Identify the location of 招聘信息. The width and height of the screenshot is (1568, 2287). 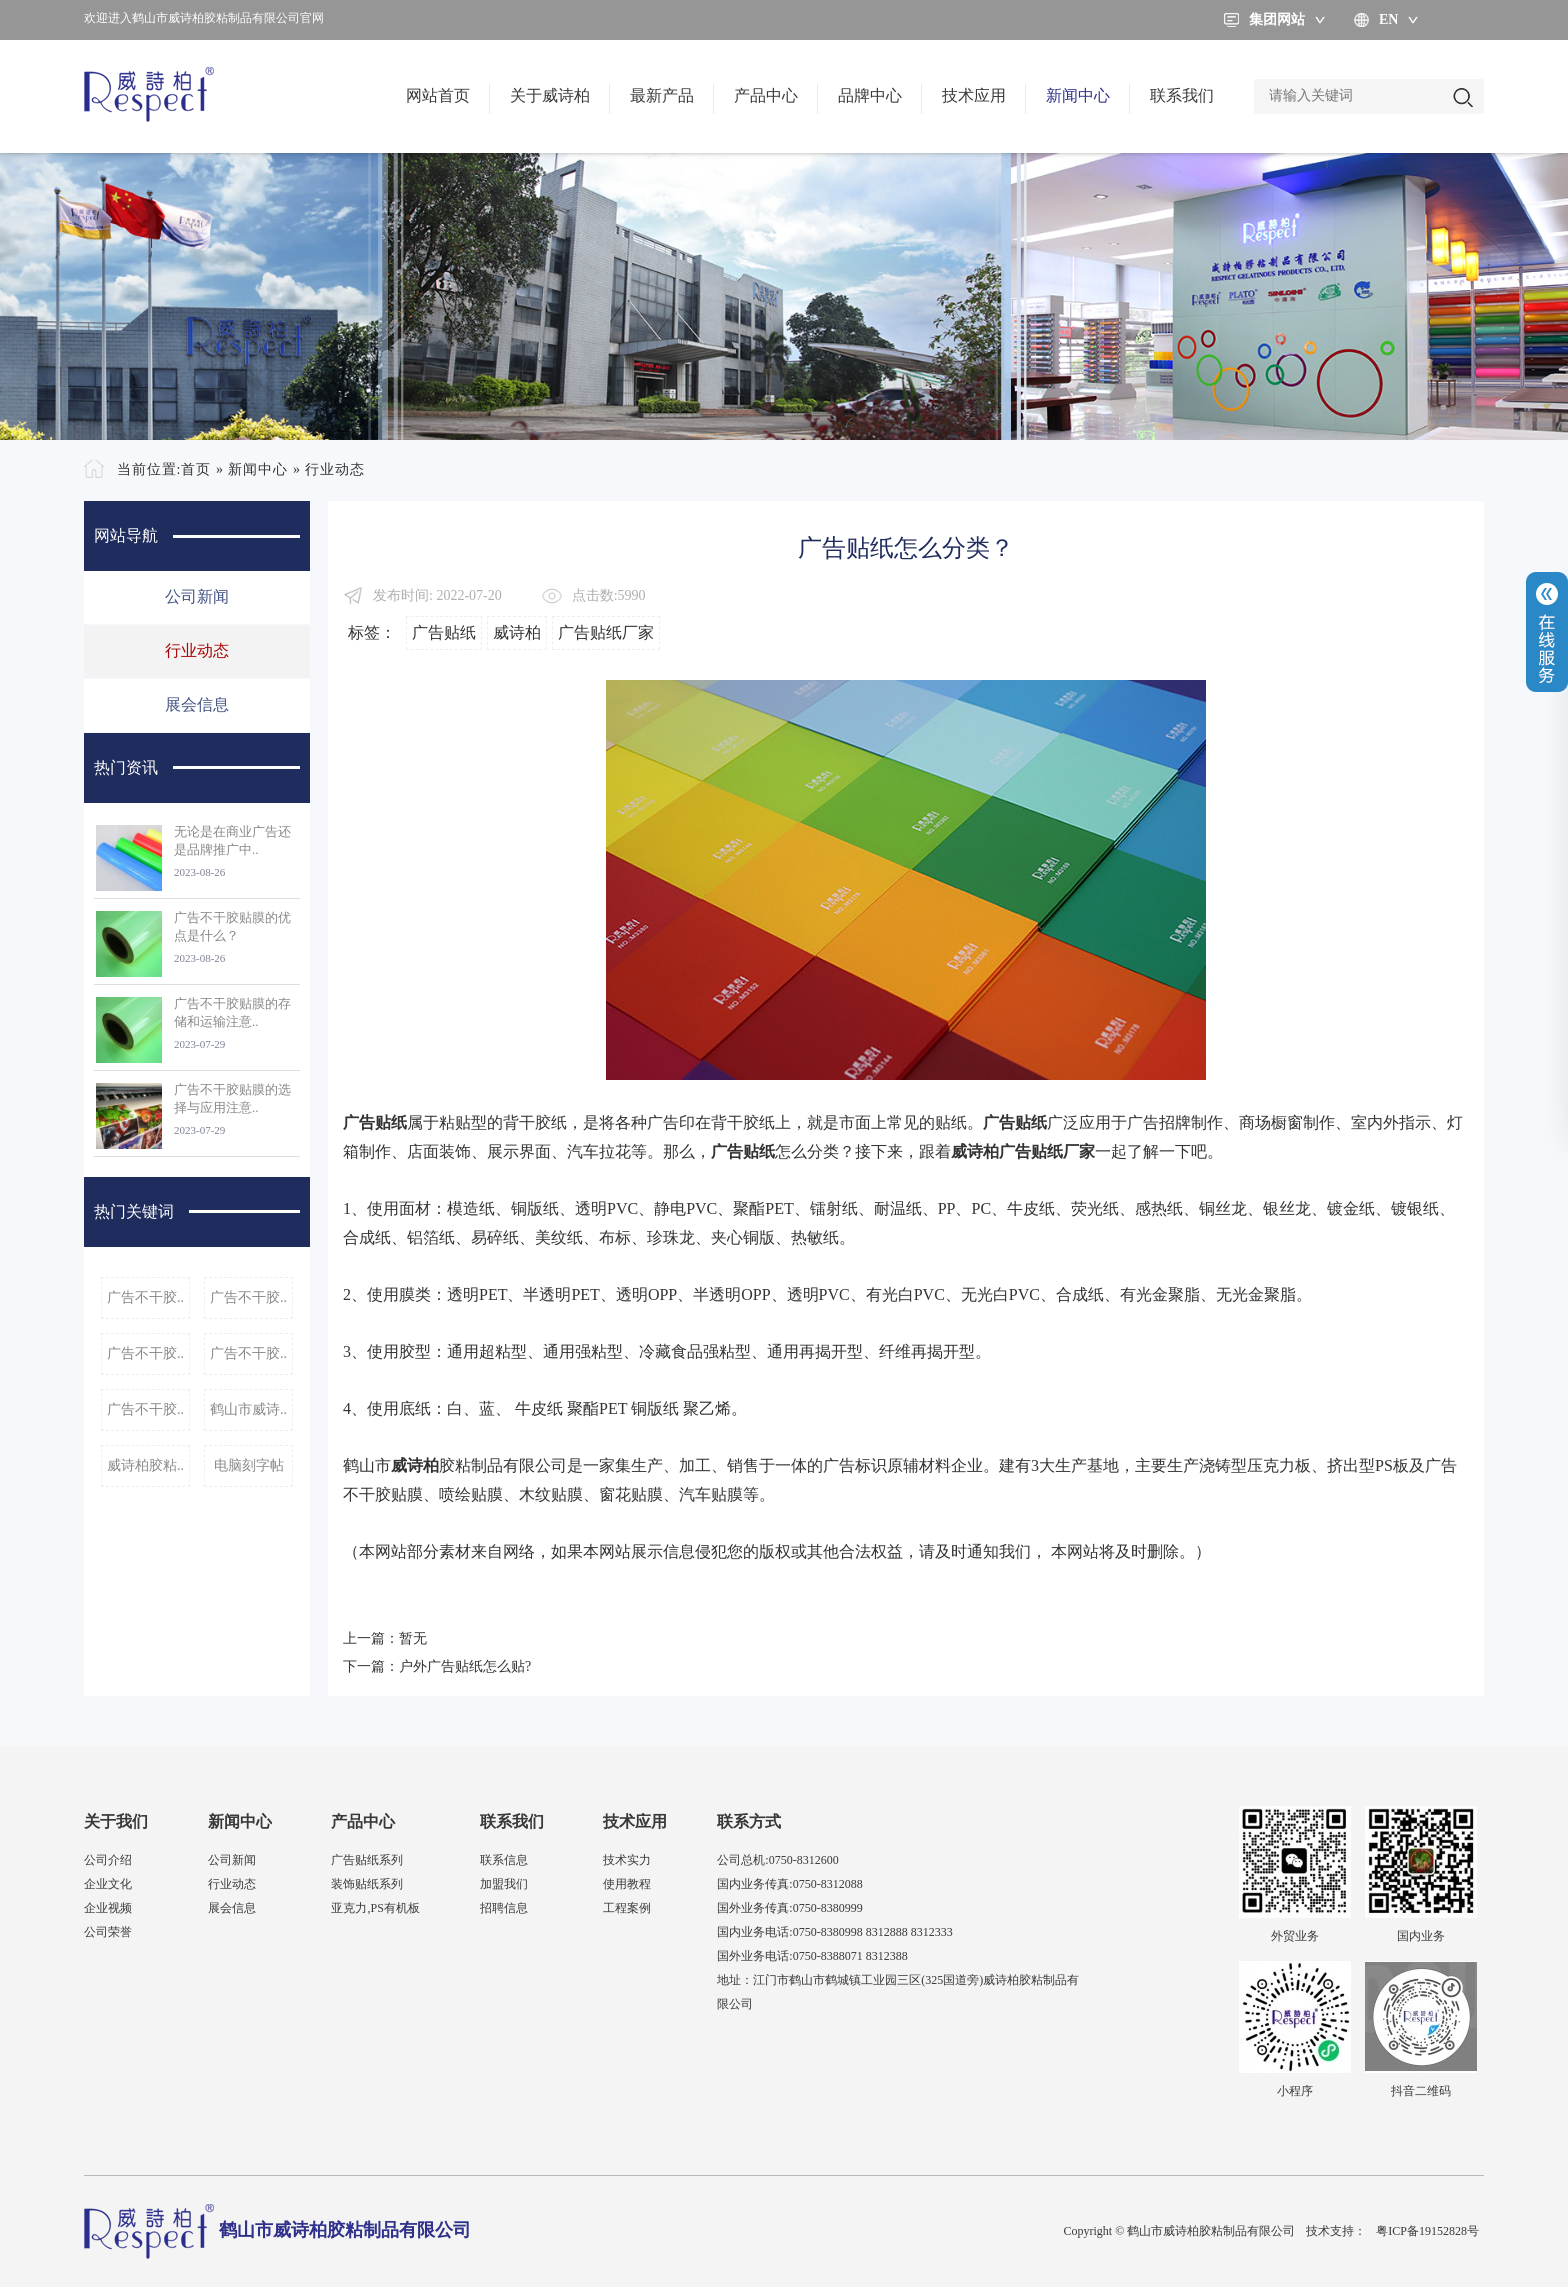
(504, 1908).